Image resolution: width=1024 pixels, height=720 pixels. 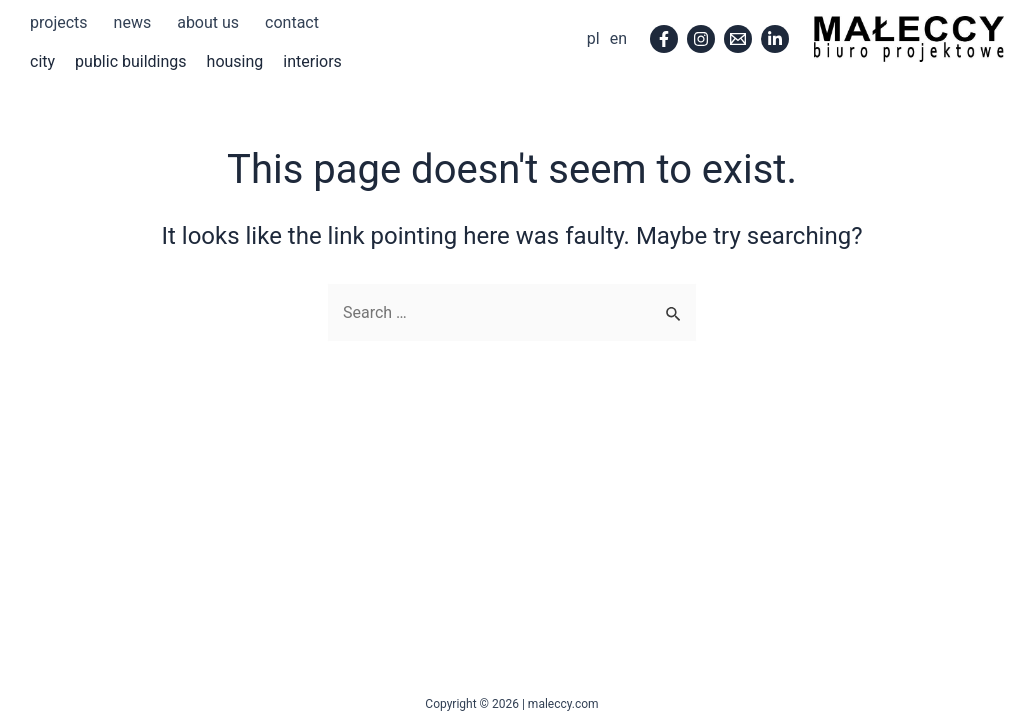 I want to click on public buildings, so click(x=131, y=61).